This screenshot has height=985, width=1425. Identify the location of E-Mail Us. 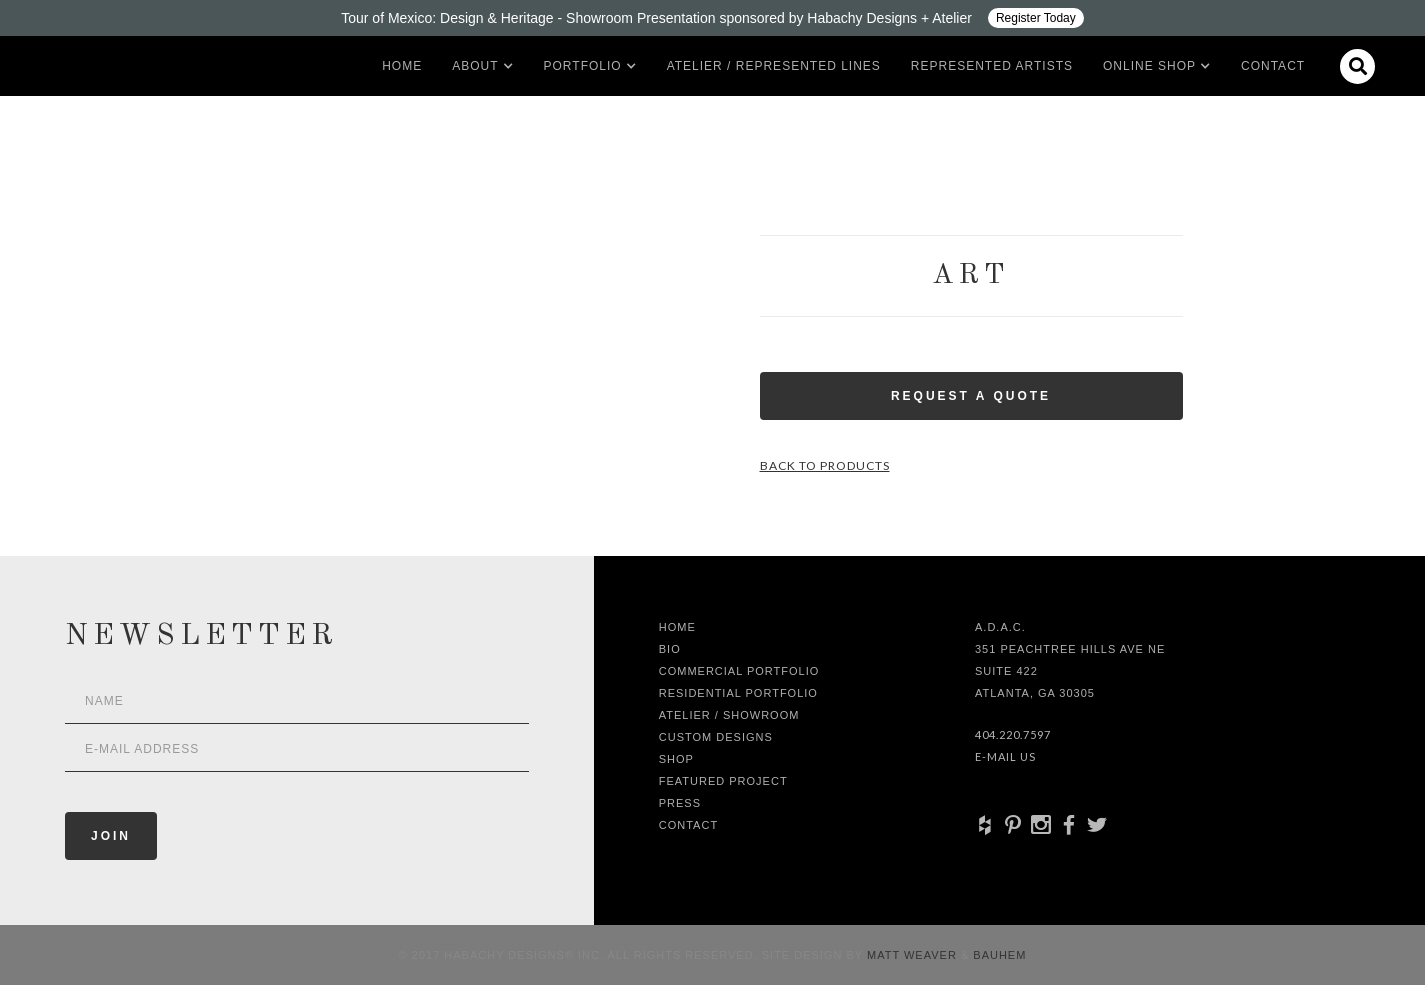
(1005, 756).